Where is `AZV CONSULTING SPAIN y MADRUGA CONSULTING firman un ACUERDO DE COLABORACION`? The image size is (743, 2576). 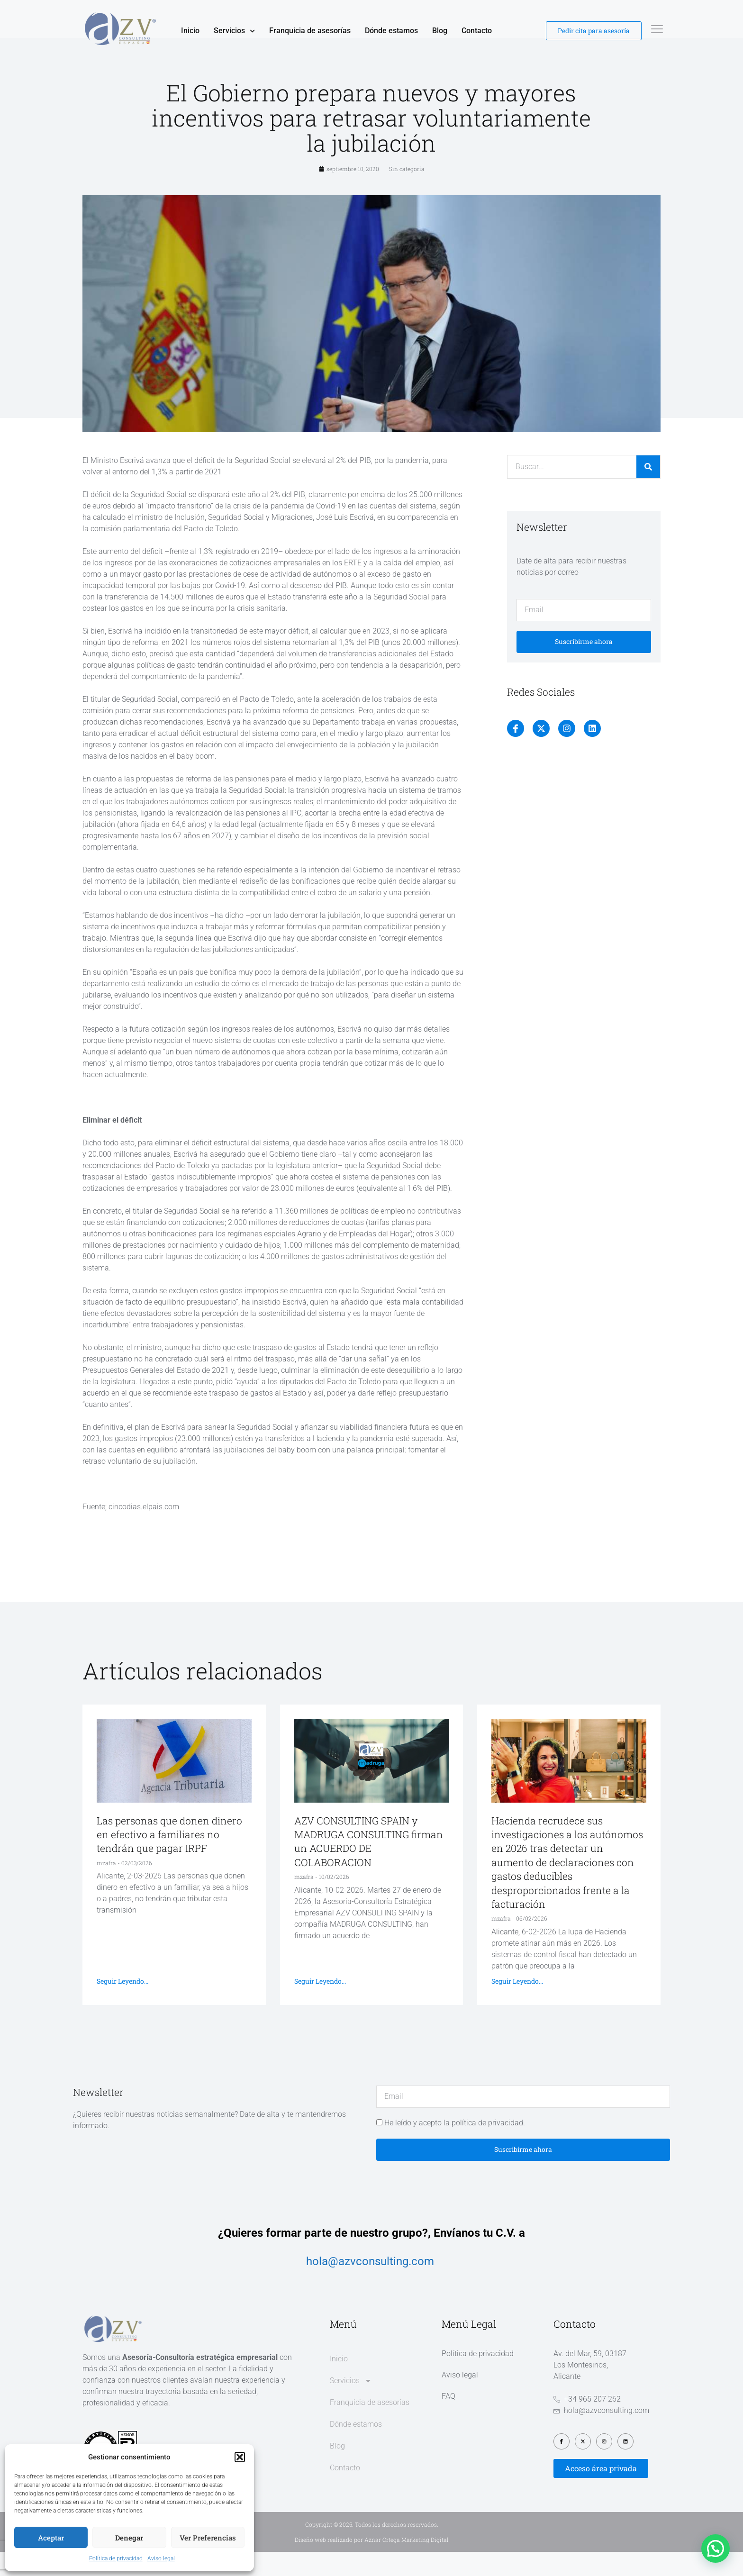 AZV CONSULTING SPAIN y MADRUGA CONSULTING firman un ACUERDO DE COLABORACION is located at coordinates (368, 1865).